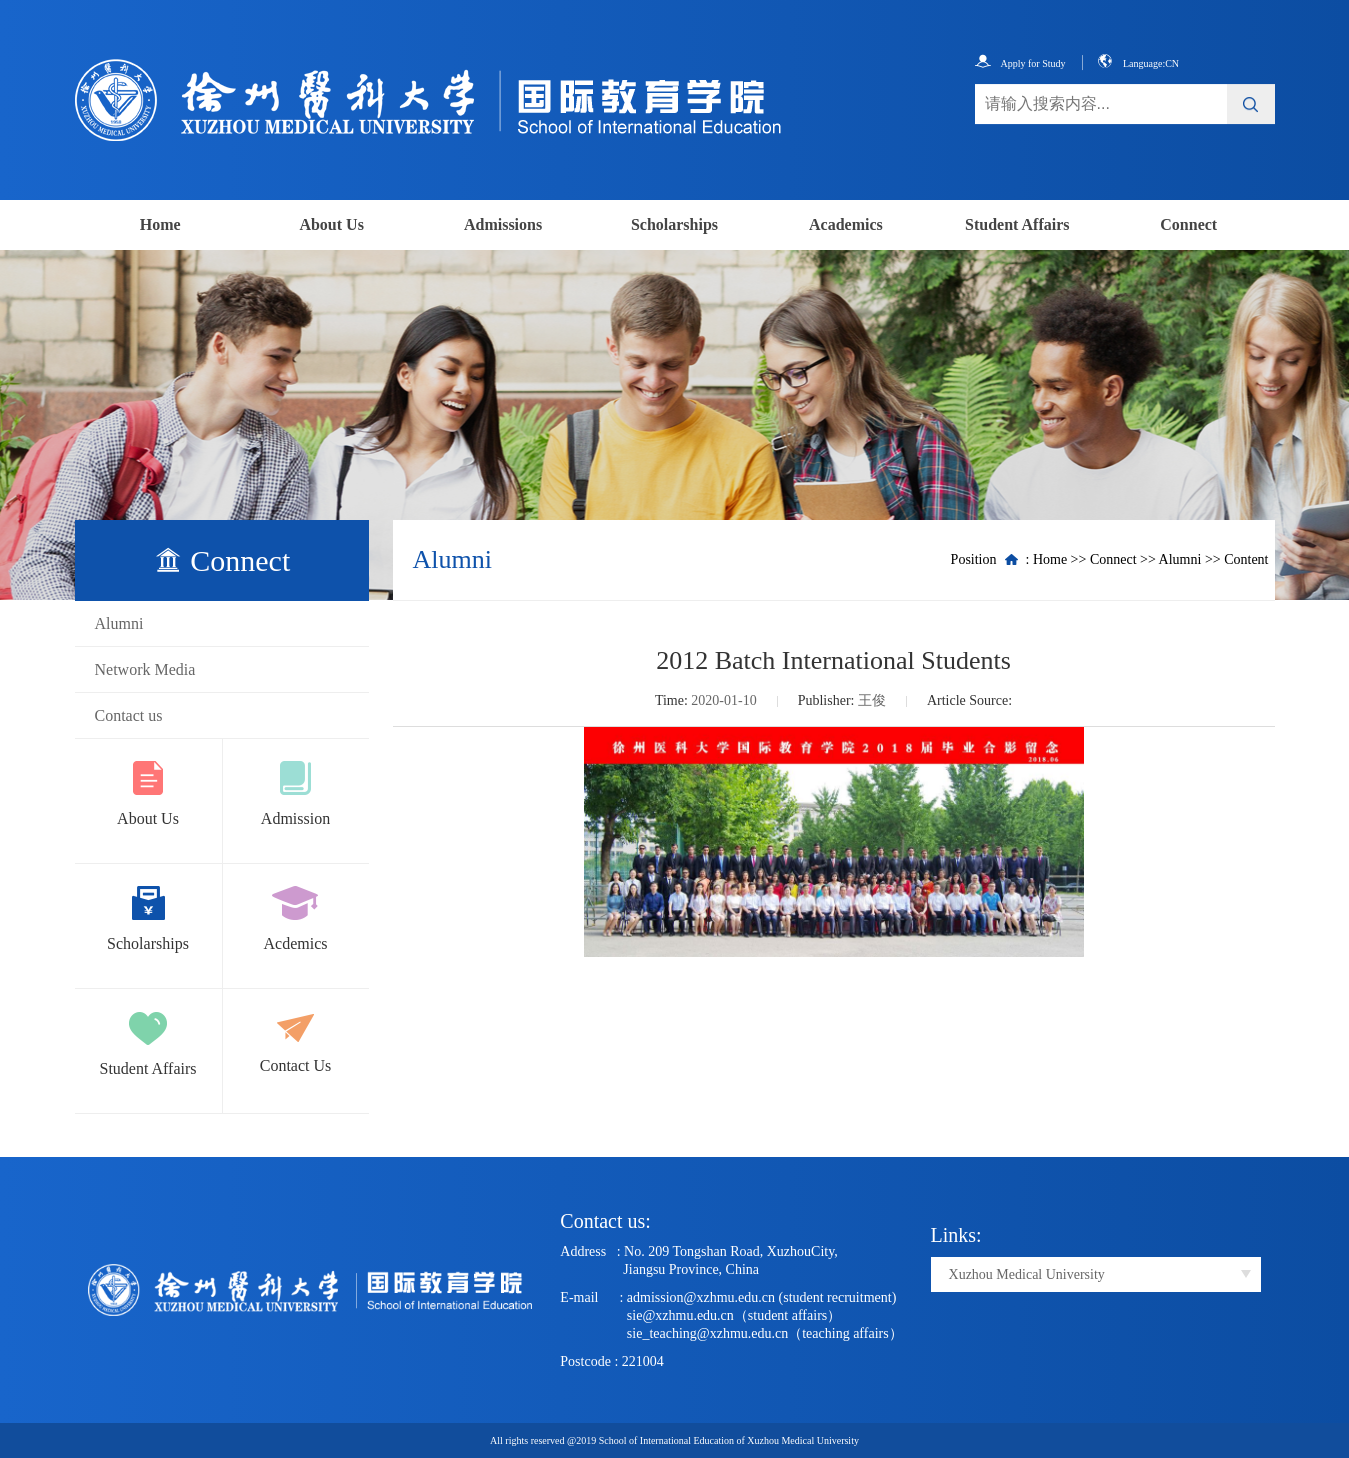 Image resolution: width=1349 pixels, height=1458 pixels. I want to click on Academics, so click(846, 224).